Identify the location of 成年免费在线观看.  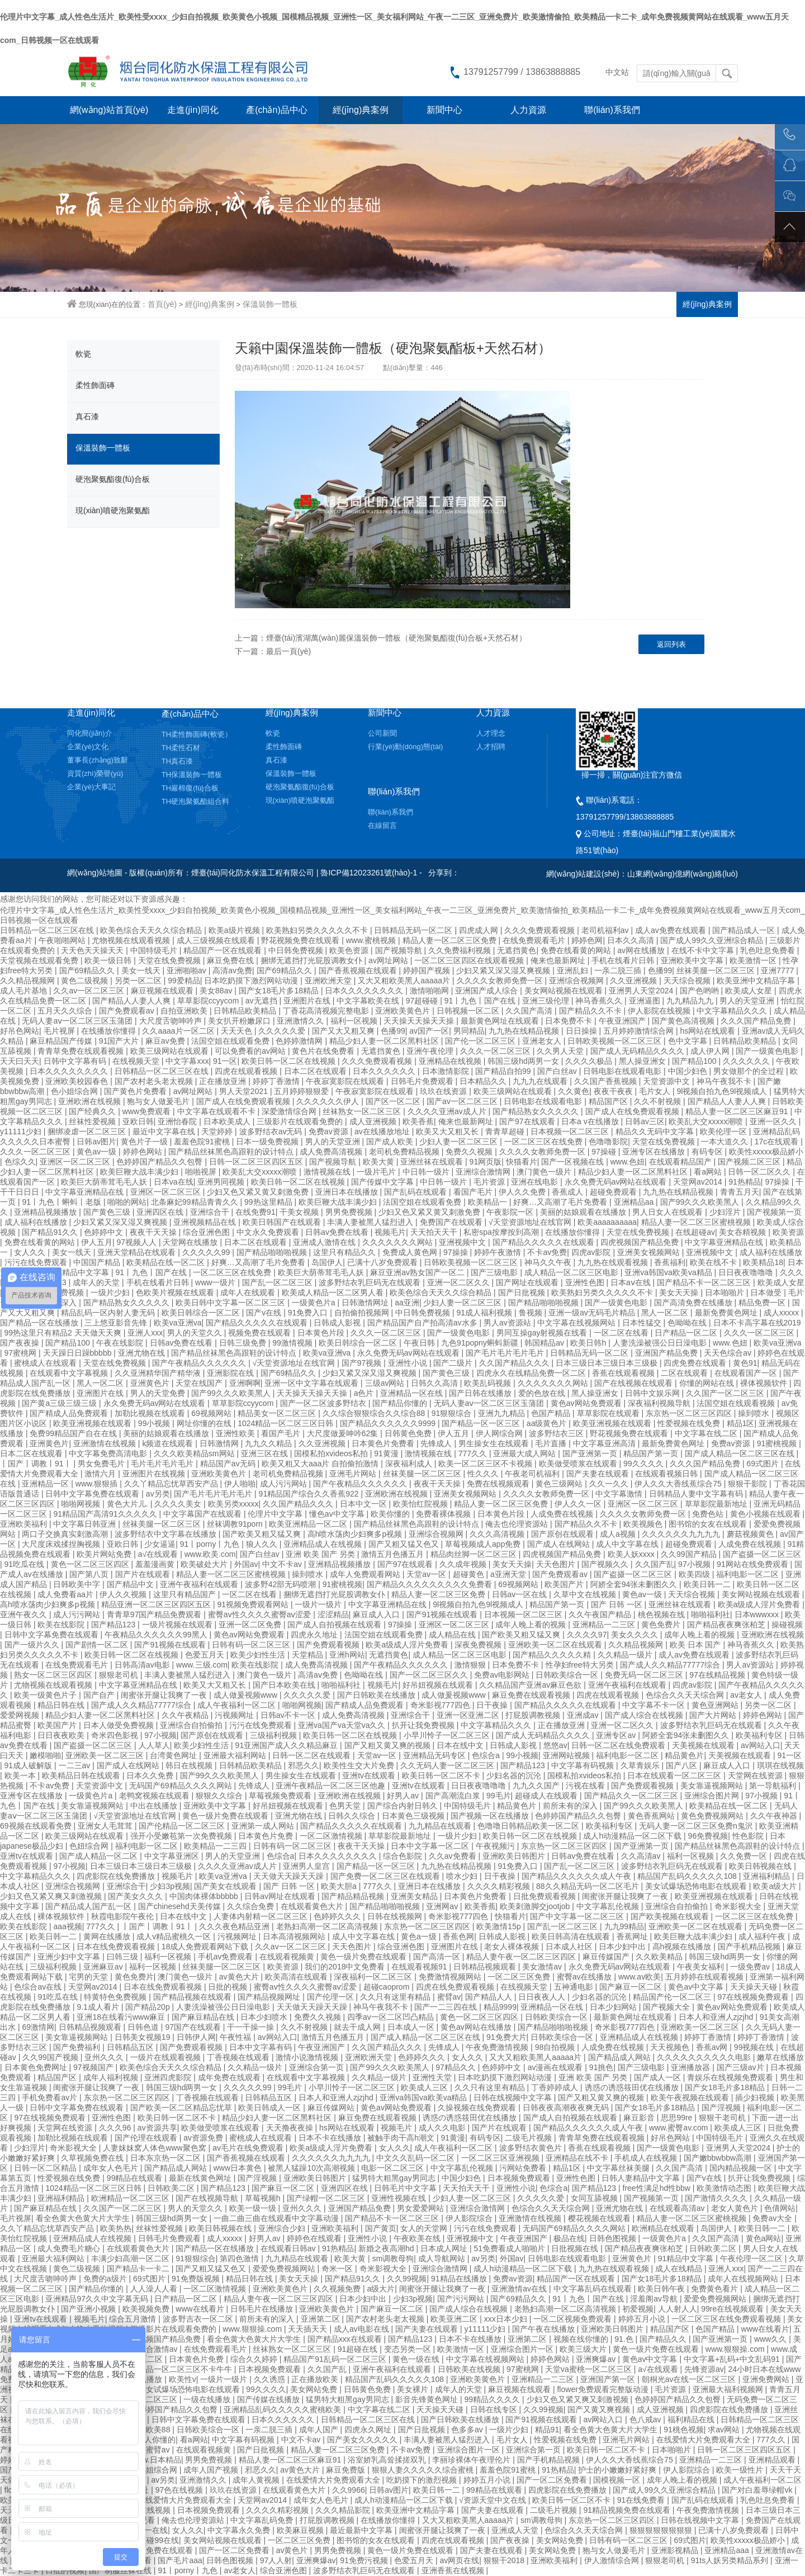
(230, 2077).